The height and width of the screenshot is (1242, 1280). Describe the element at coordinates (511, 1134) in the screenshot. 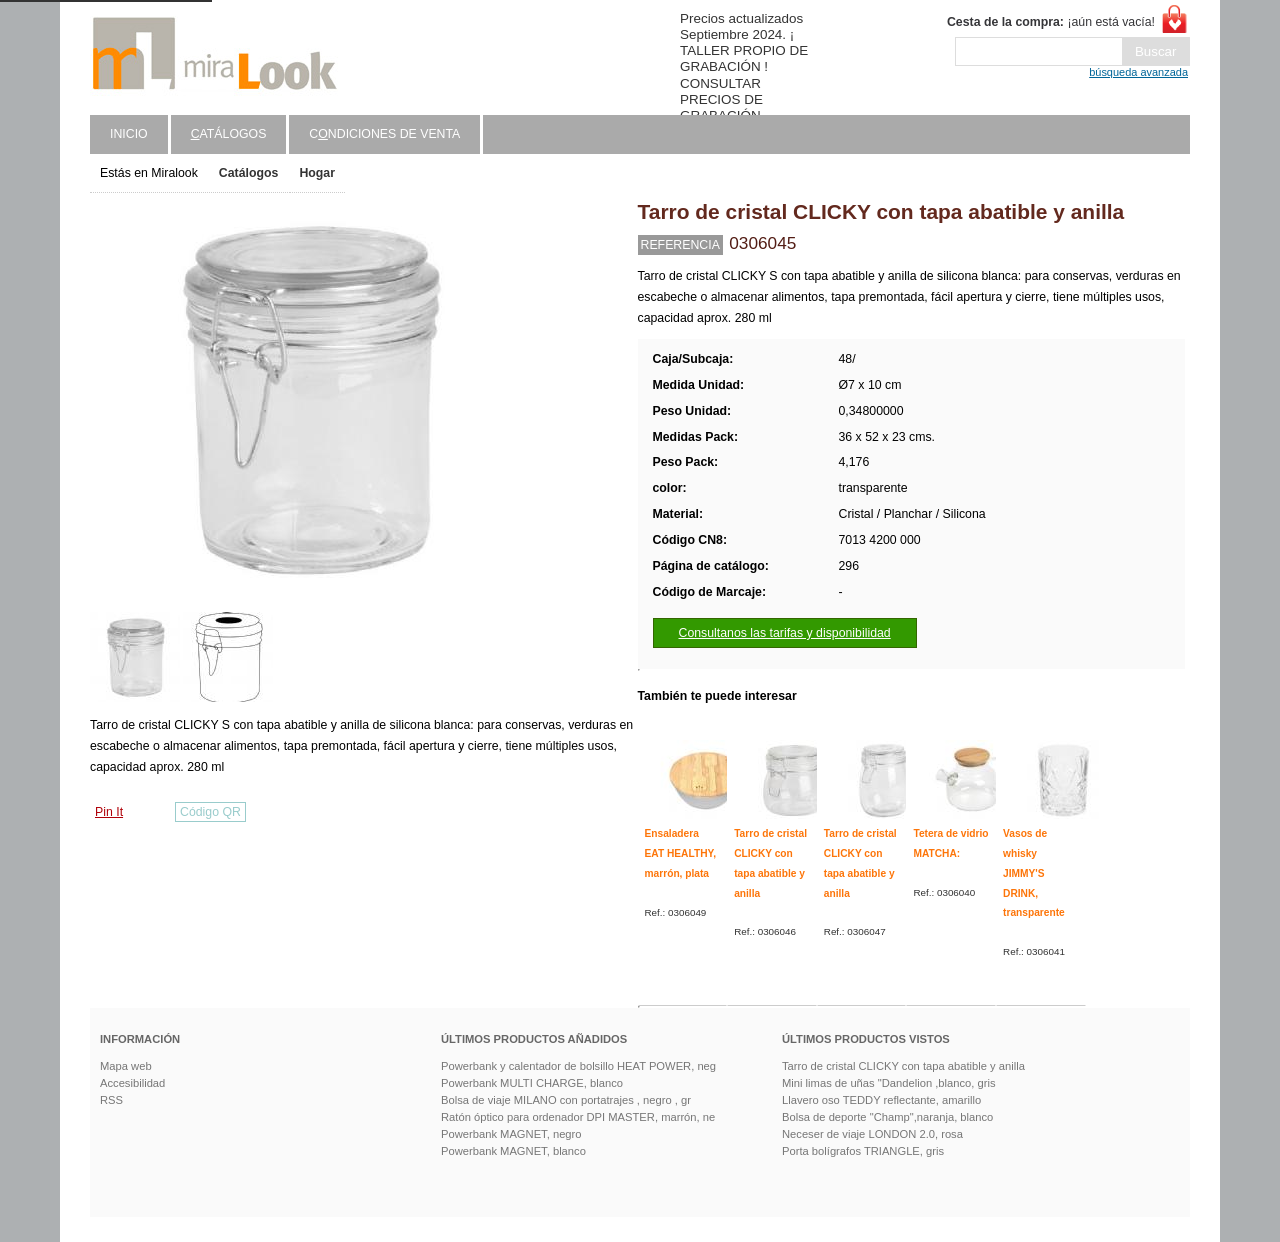

I see `Powerbank MAGNET, negro` at that location.